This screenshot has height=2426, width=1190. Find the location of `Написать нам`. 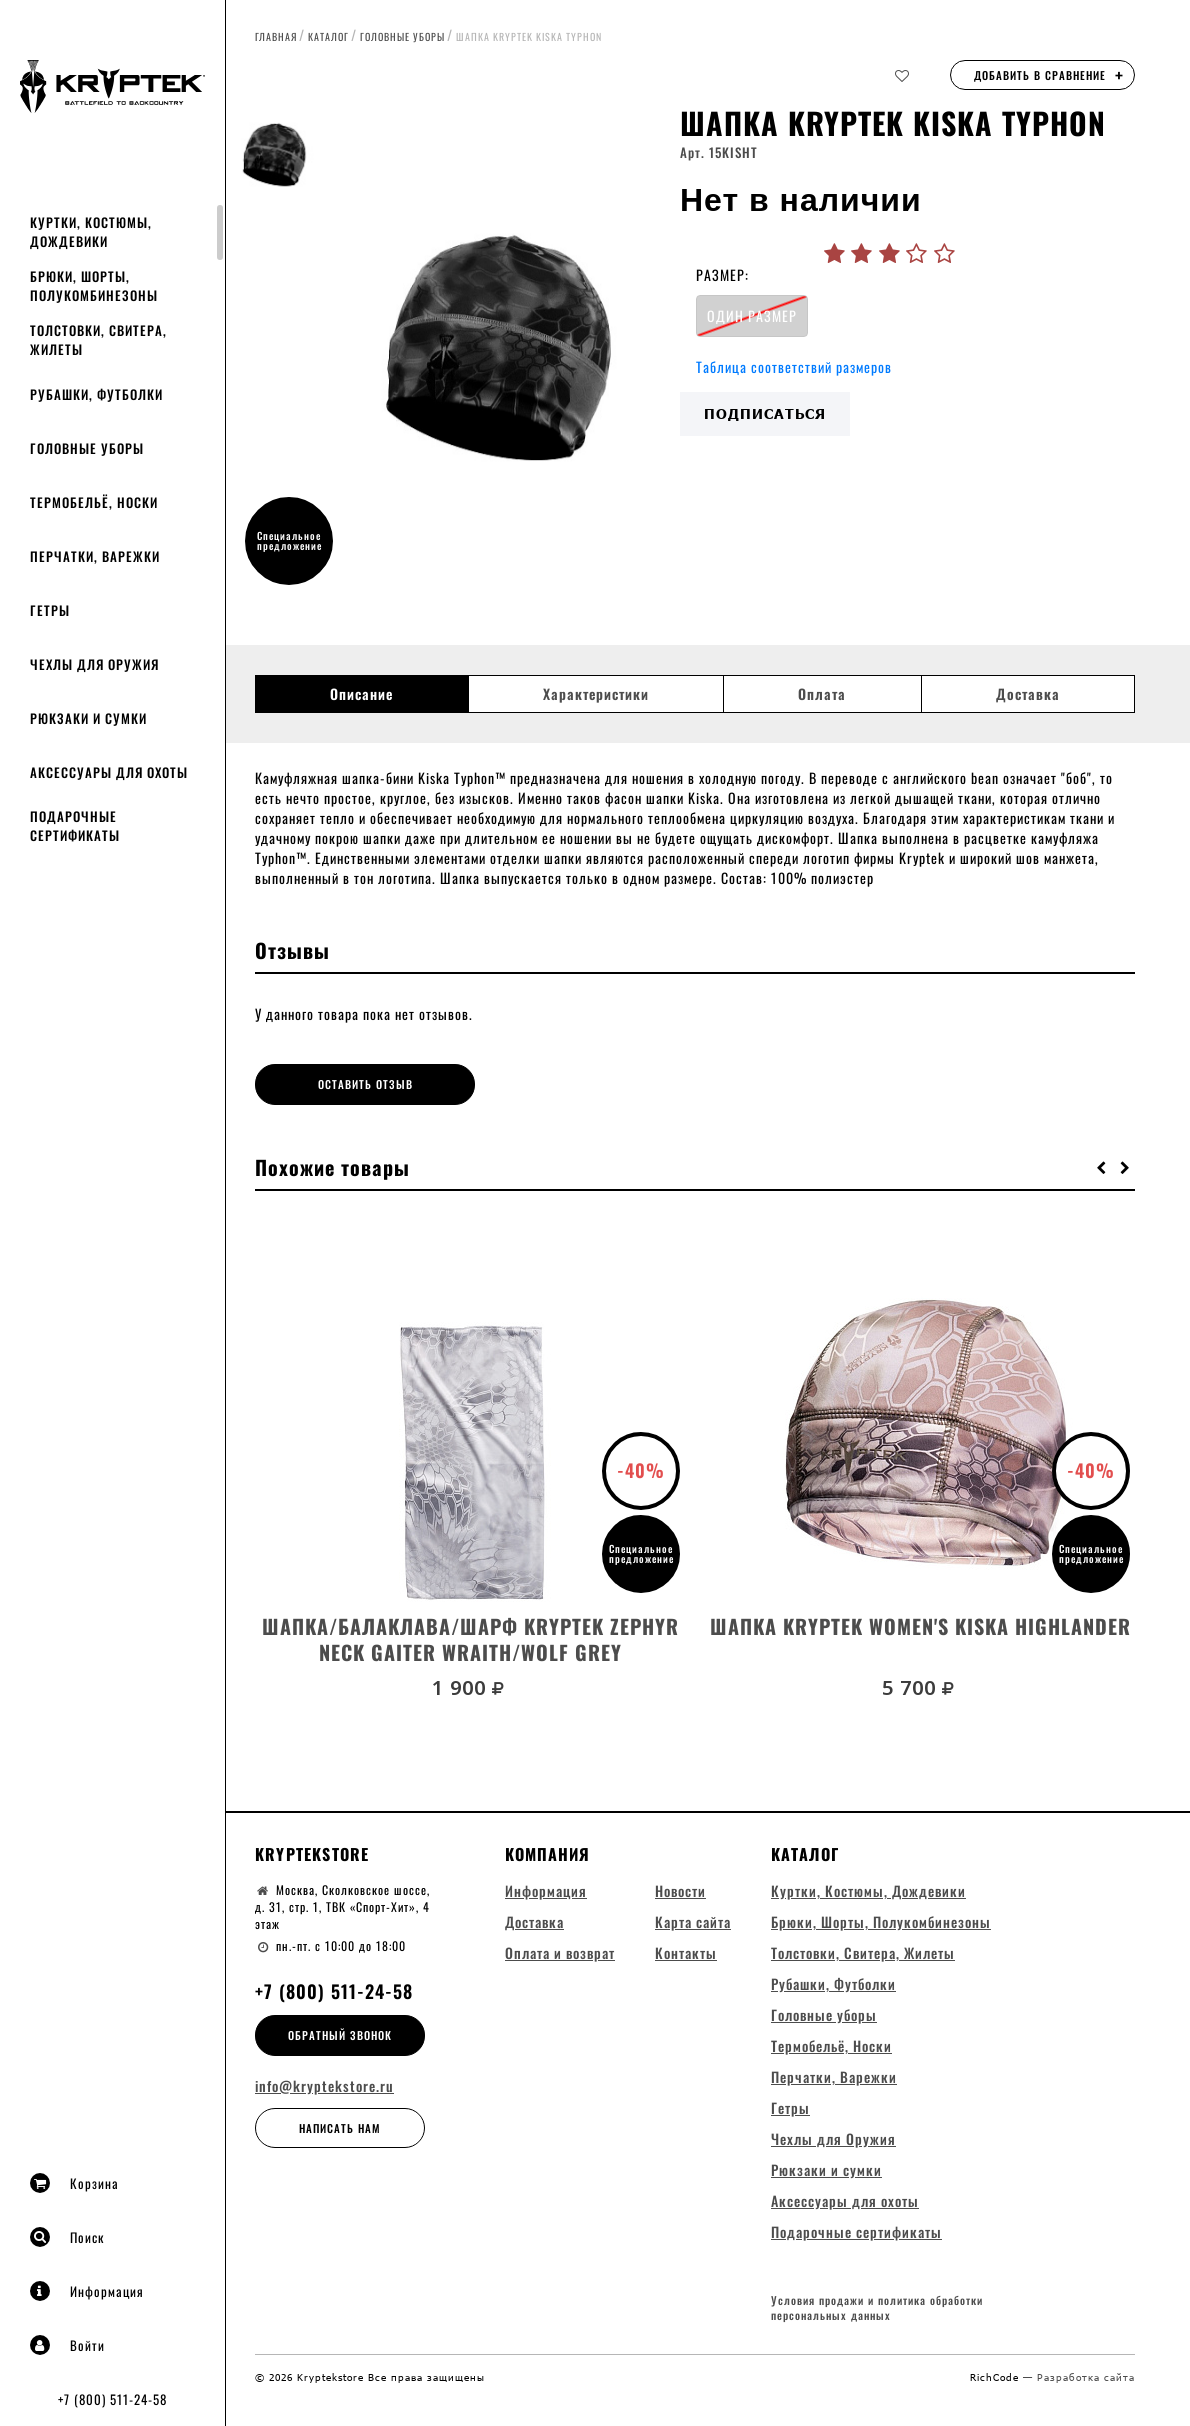

Написать нам is located at coordinates (340, 2128).